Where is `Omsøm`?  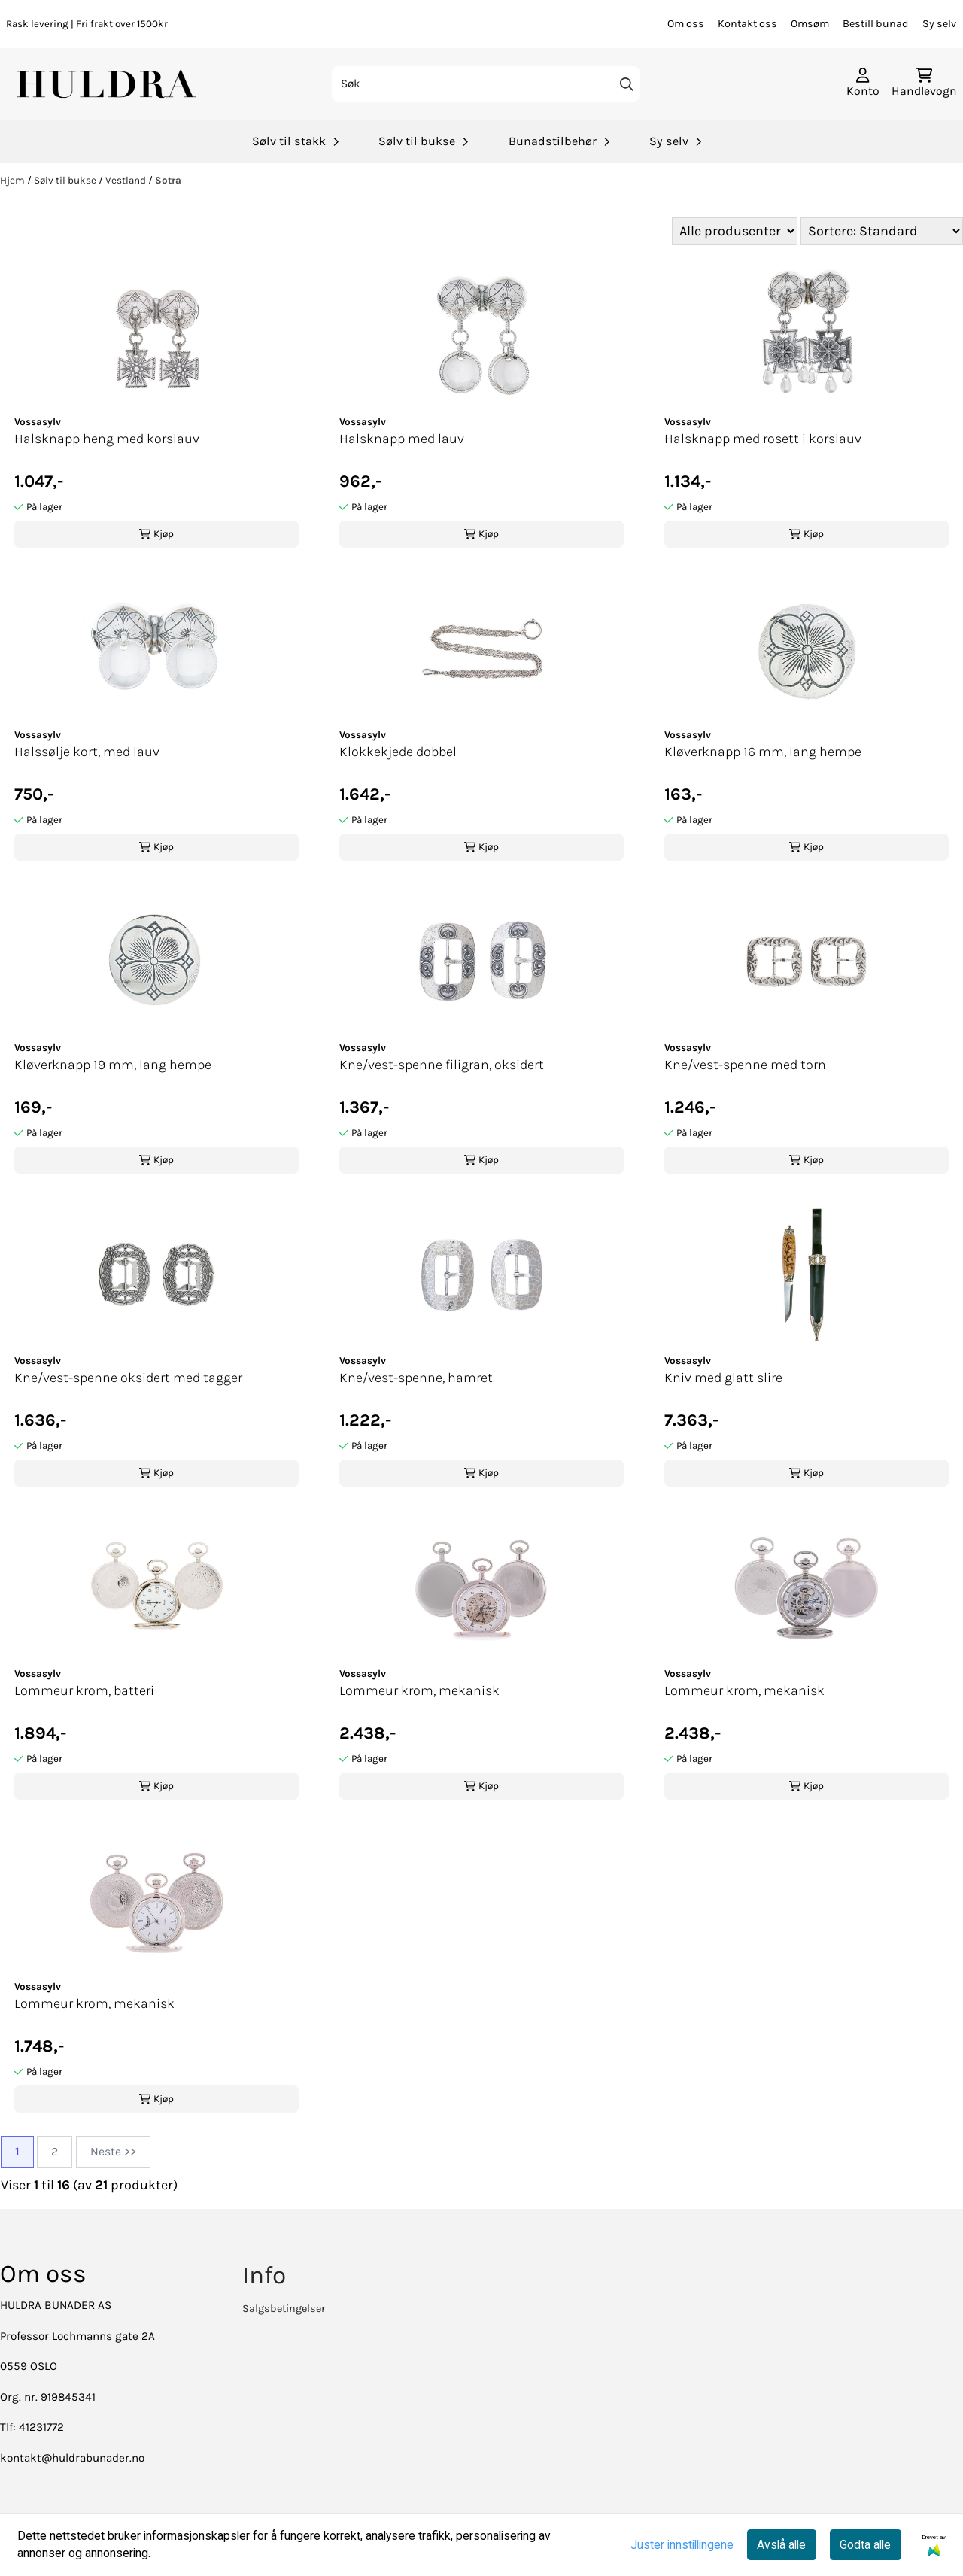 Omsøm is located at coordinates (810, 23).